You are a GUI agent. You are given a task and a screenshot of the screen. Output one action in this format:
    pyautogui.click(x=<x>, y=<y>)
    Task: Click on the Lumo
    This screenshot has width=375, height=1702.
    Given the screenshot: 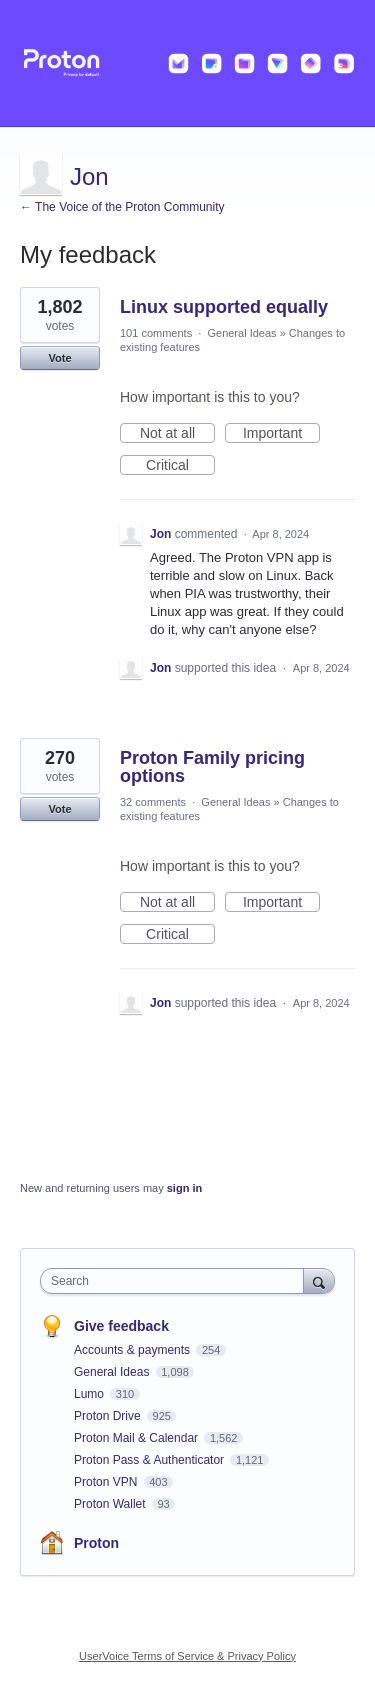 What is the action you would take?
    pyautogui.click(x=90, y=1394)
    